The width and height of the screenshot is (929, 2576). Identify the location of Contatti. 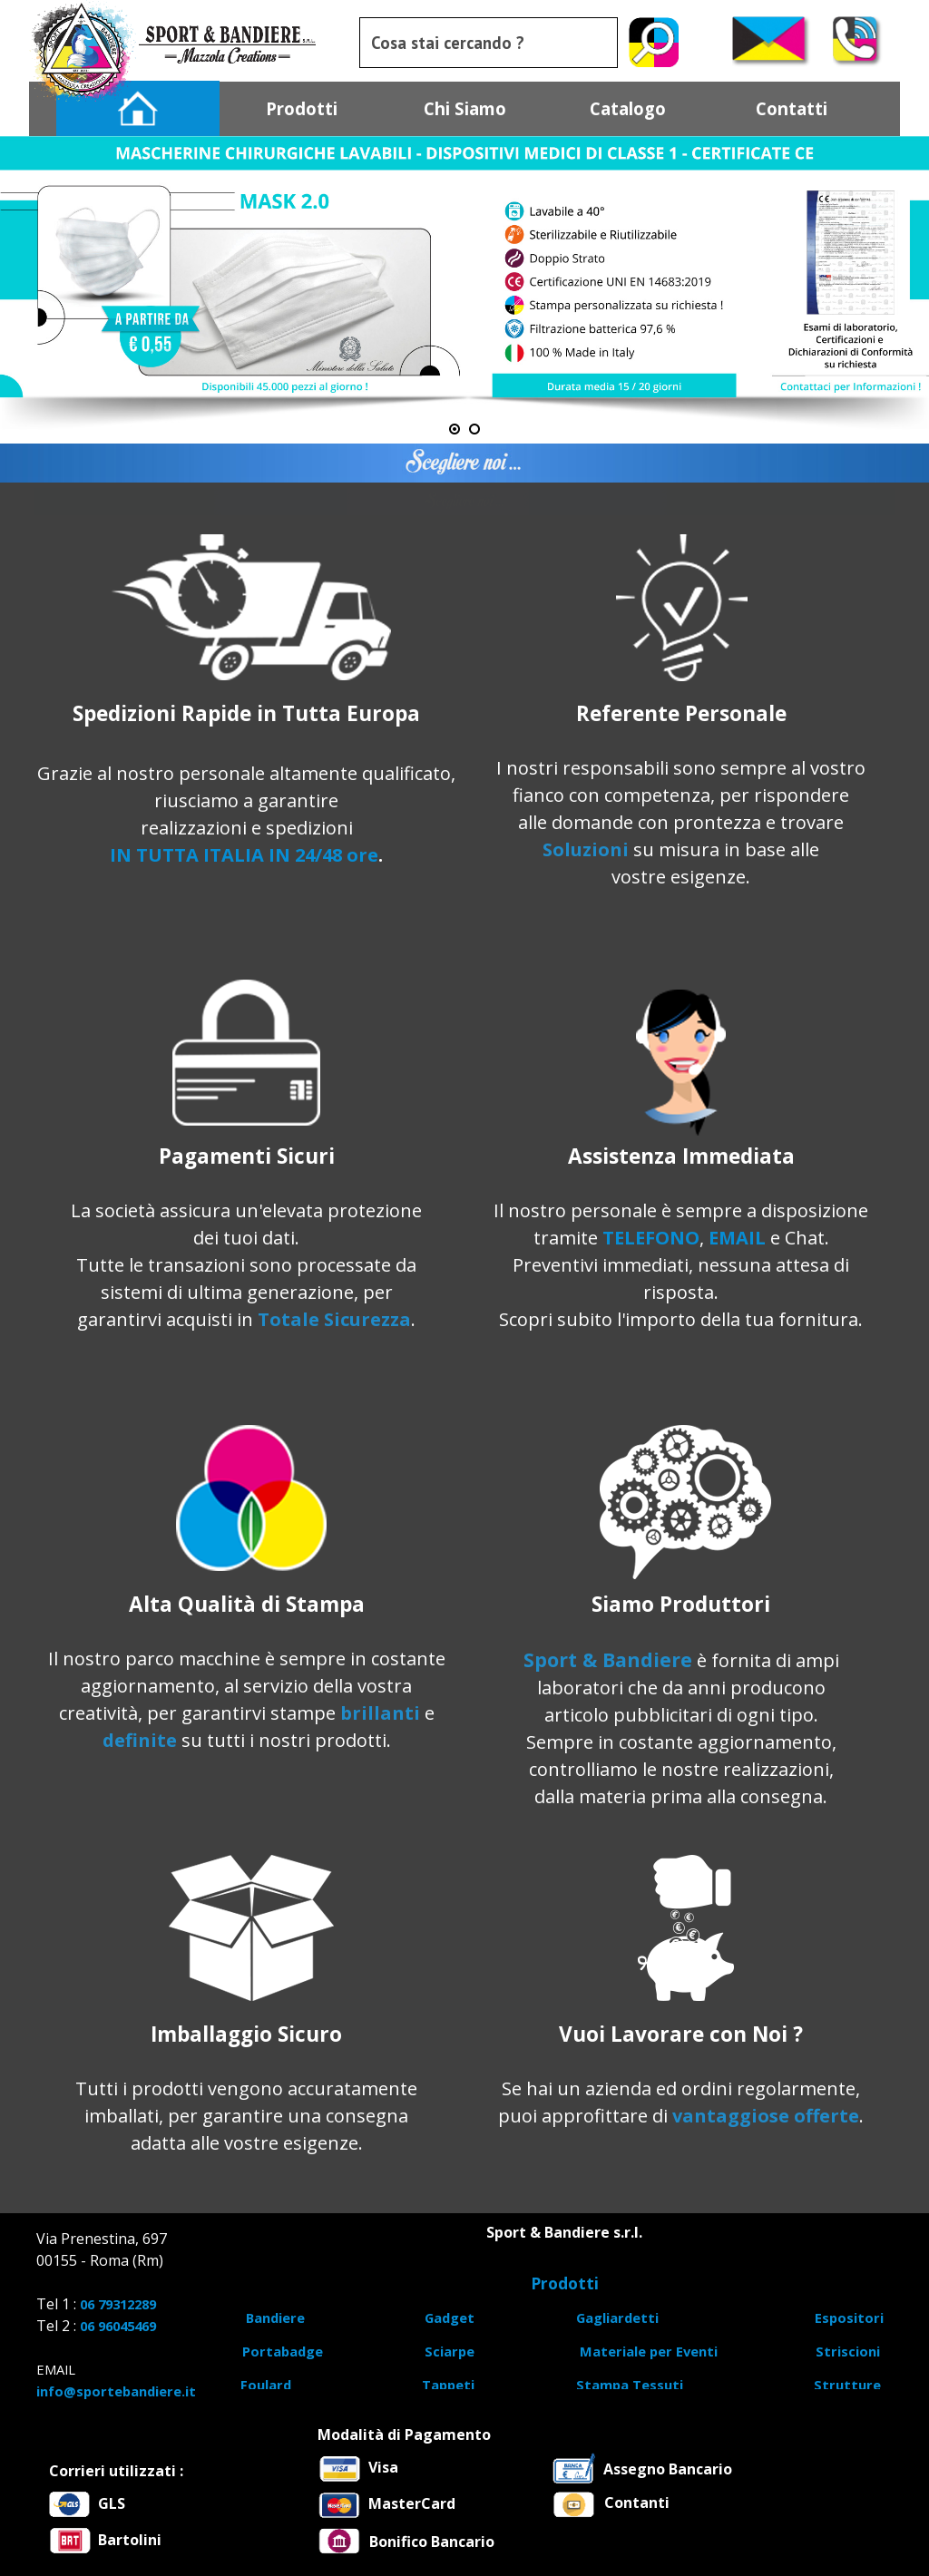
(791, 108).